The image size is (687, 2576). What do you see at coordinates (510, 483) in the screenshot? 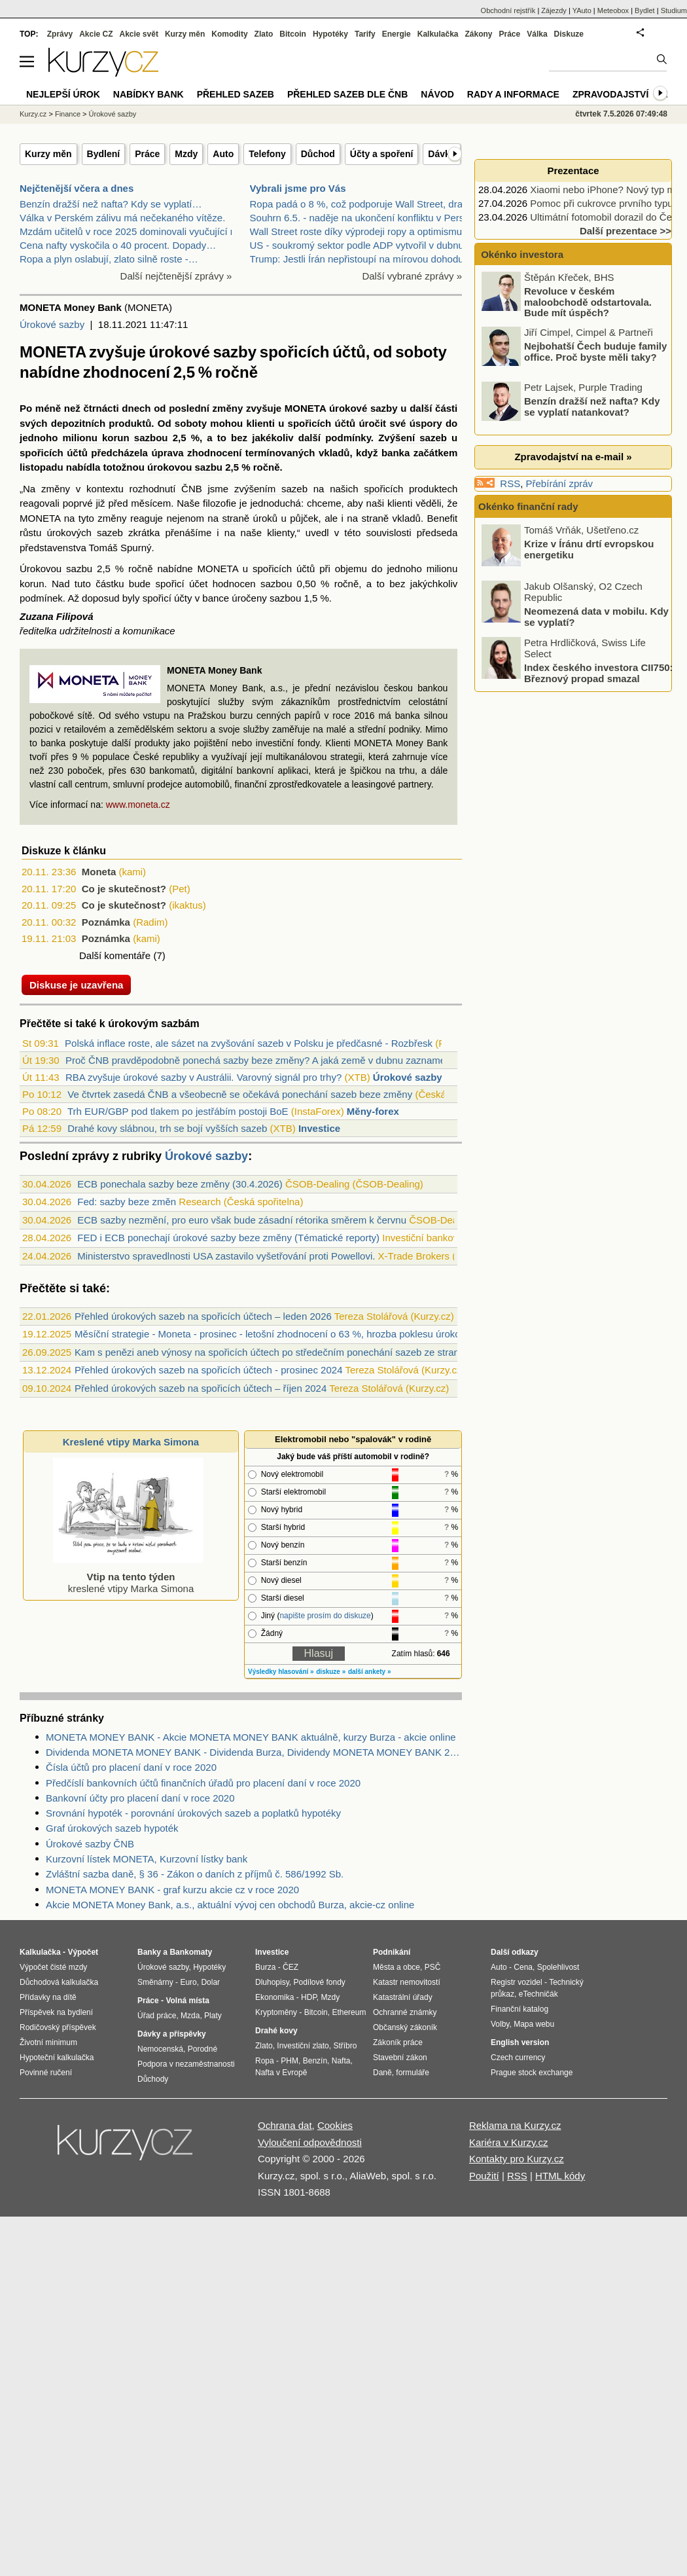
I see `RSS` at bounding box center [510, 483].